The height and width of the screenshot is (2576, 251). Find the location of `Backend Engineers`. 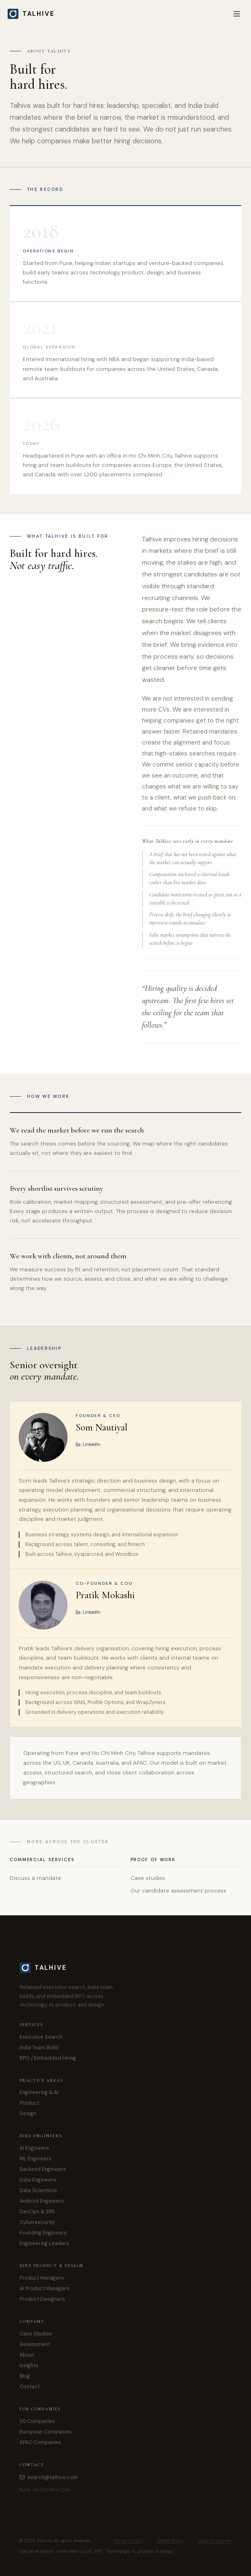

Backend Engineers is located at coordinates (43, 2169).